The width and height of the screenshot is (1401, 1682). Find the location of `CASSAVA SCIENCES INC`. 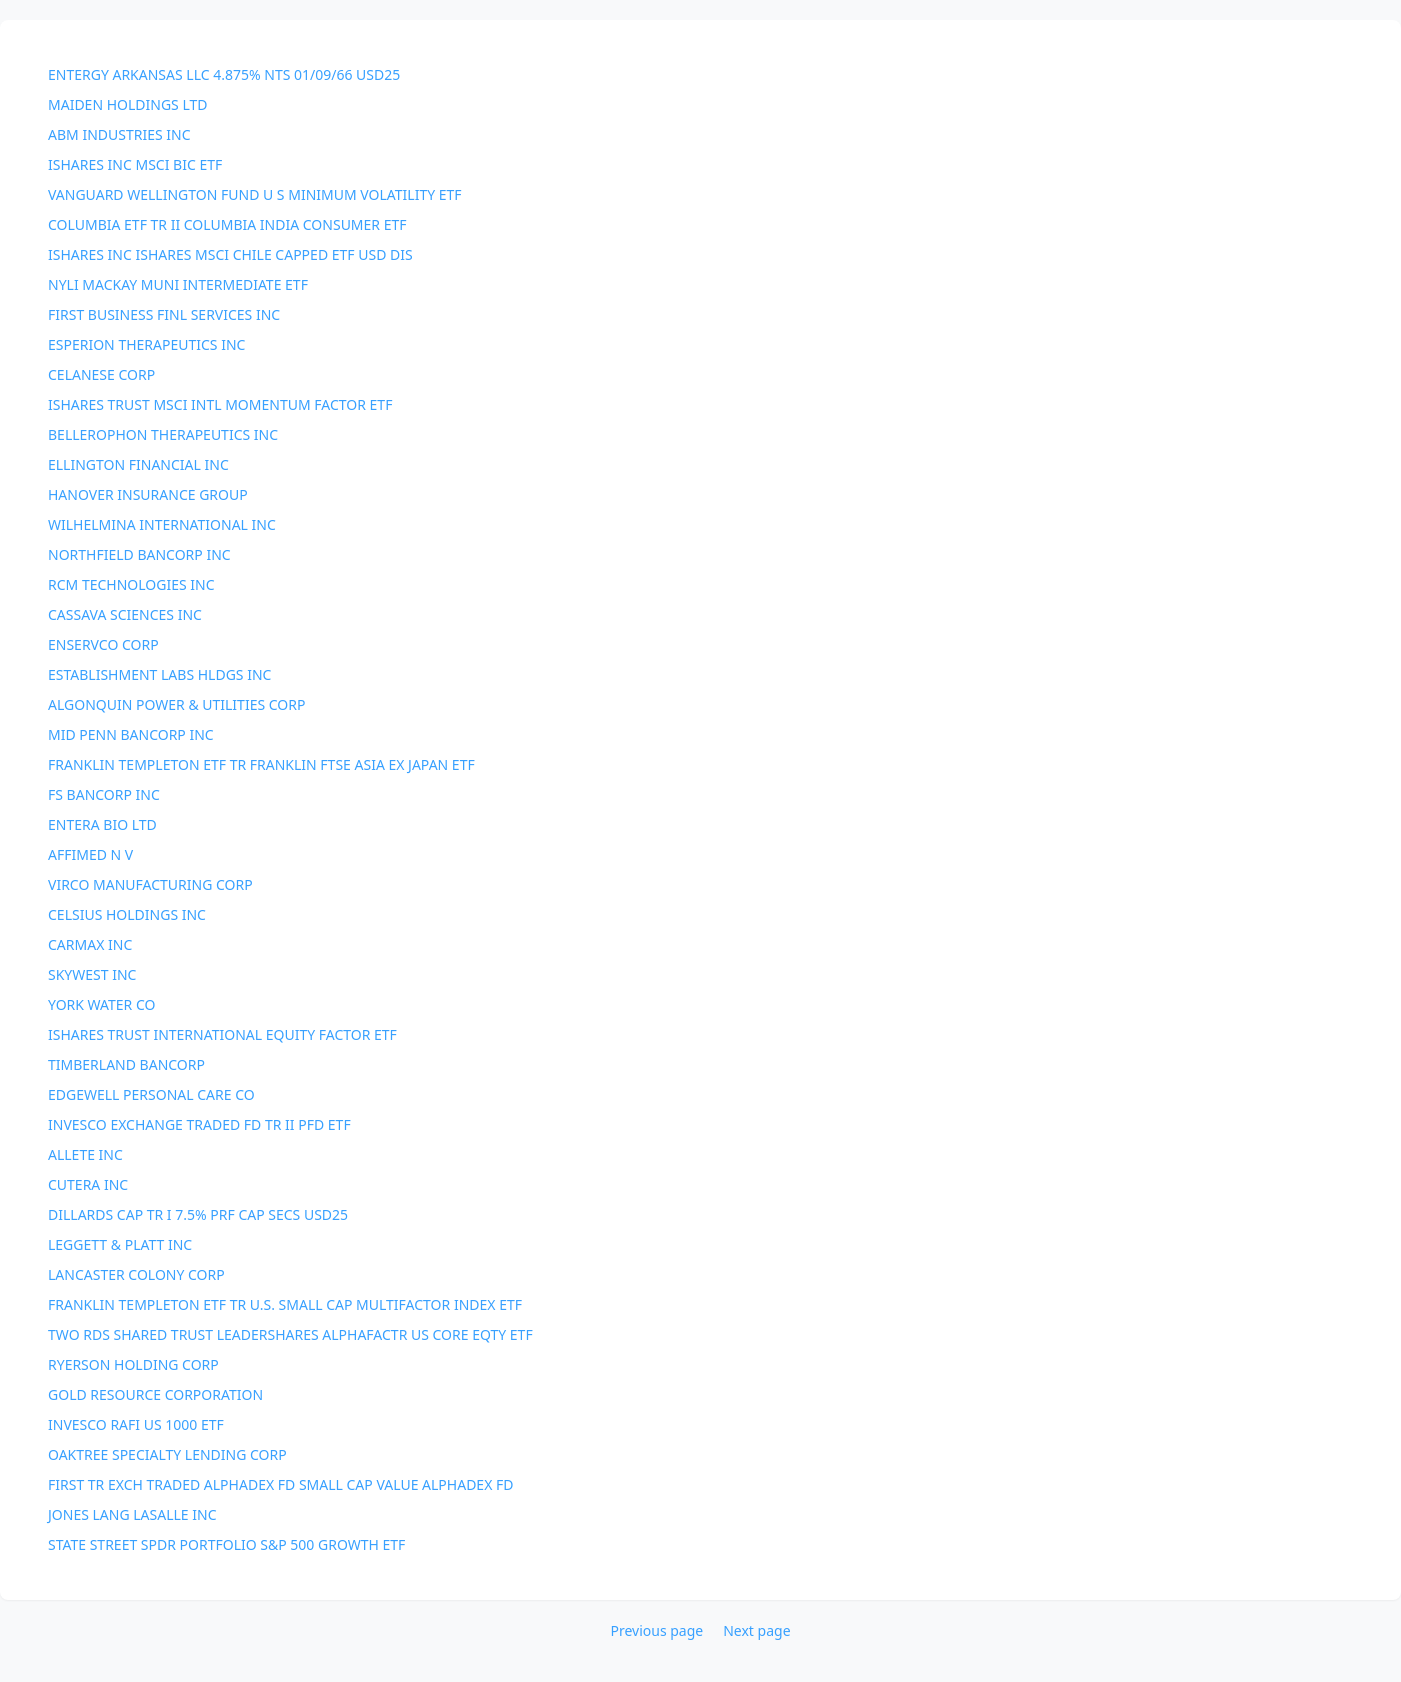

CASSAVA SCIENCES INC is located at coordinates (125, 614).